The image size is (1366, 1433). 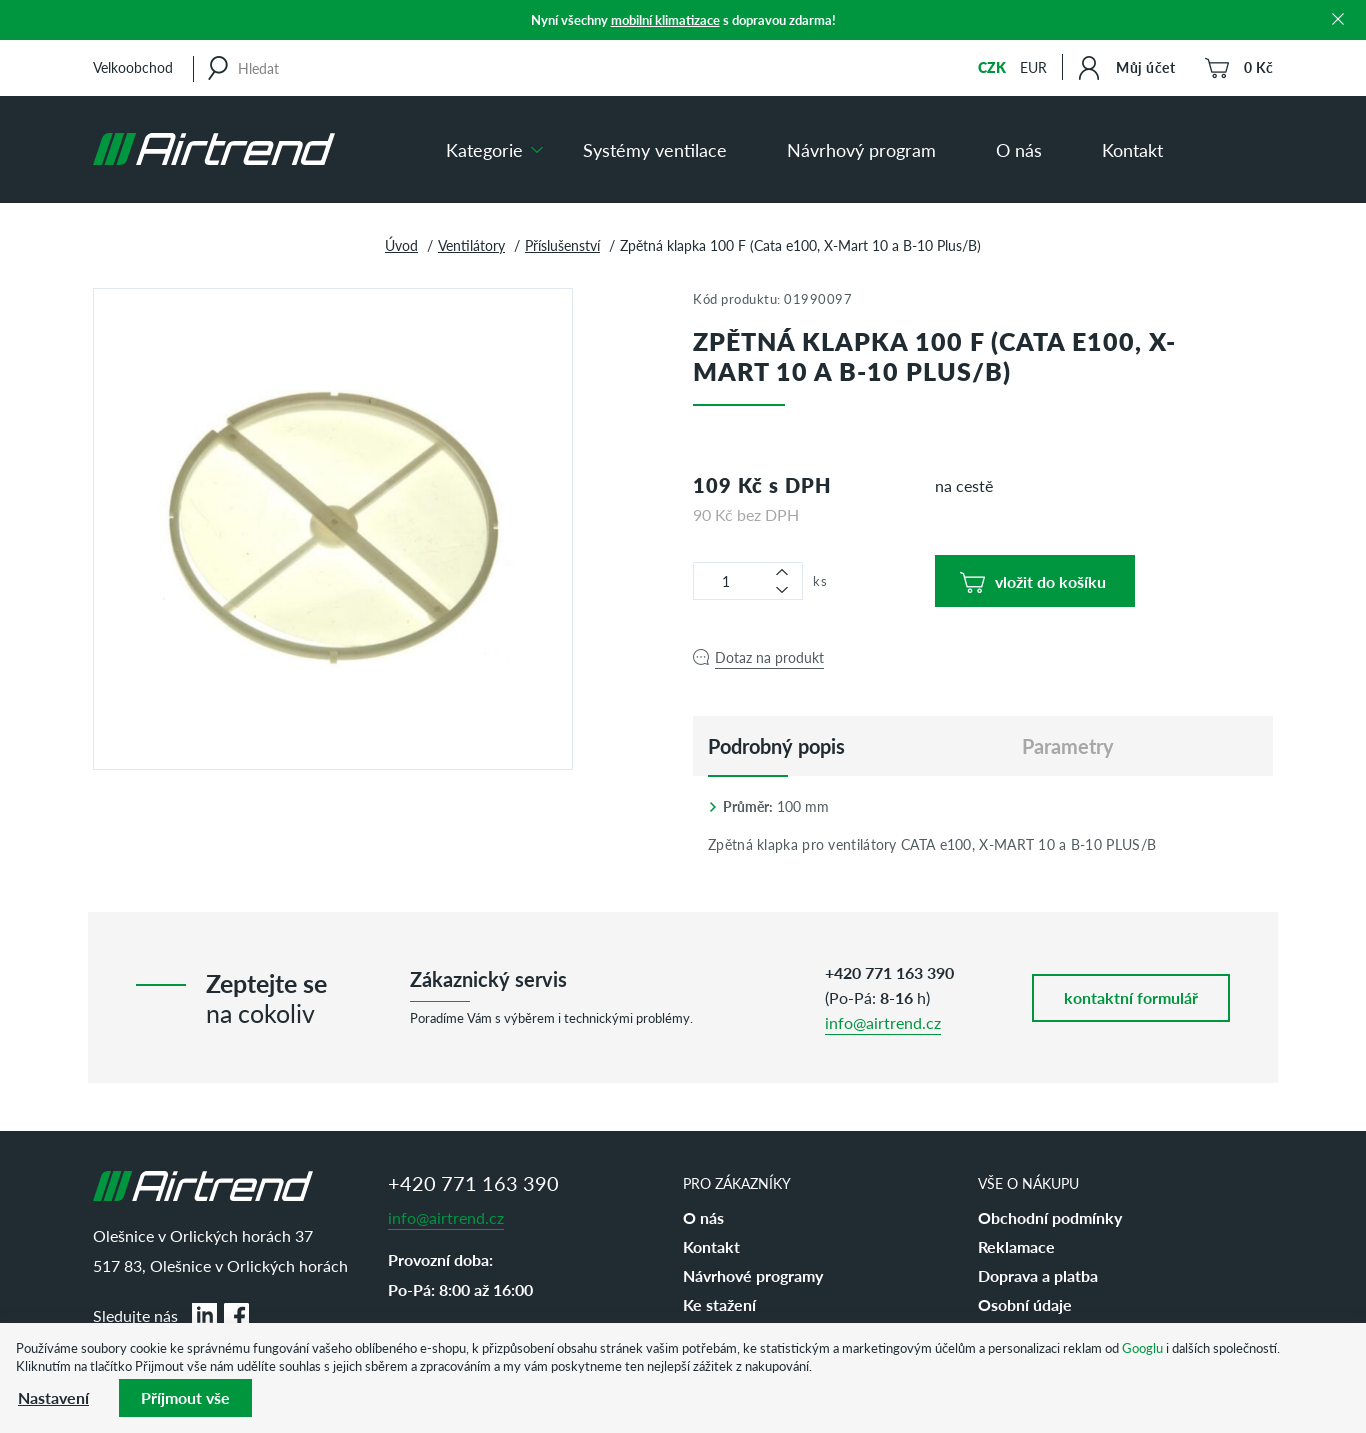 I want to click on Dotaz na produkt, so click(x=769, y=657).